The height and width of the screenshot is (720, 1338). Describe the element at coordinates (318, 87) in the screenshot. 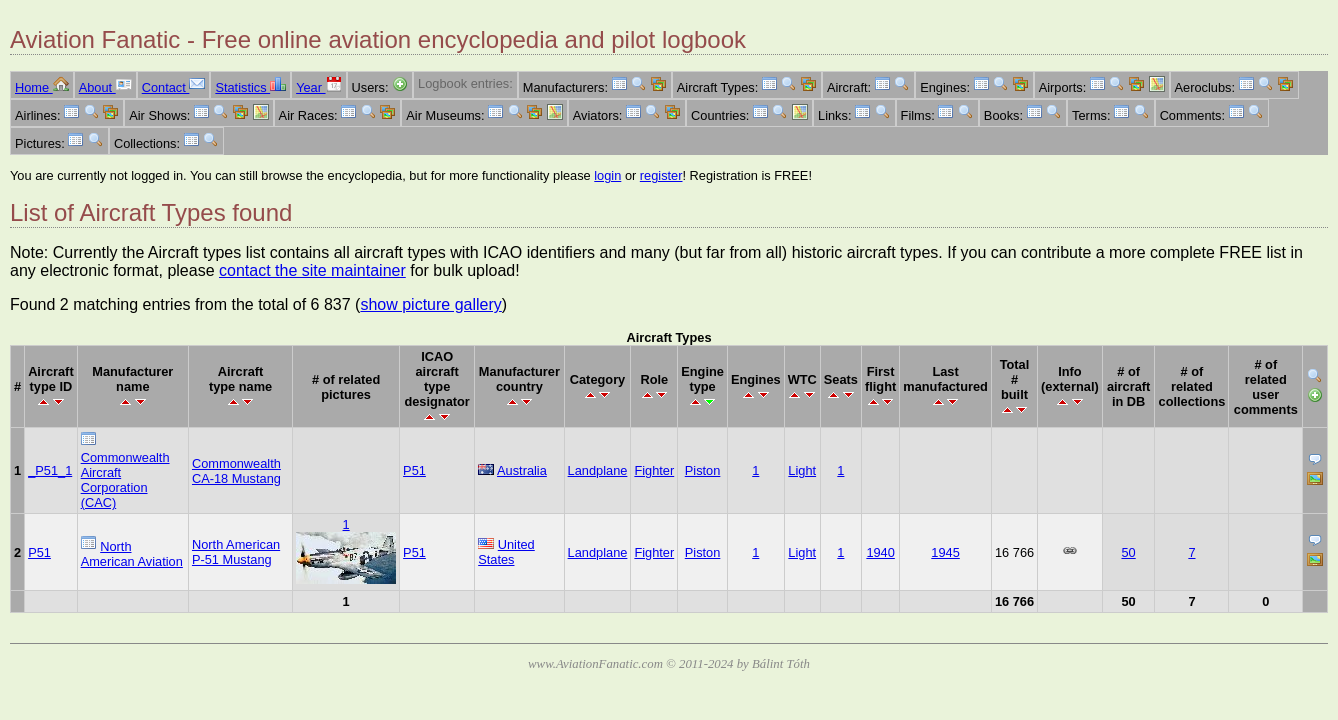

I see `Year` at that location.